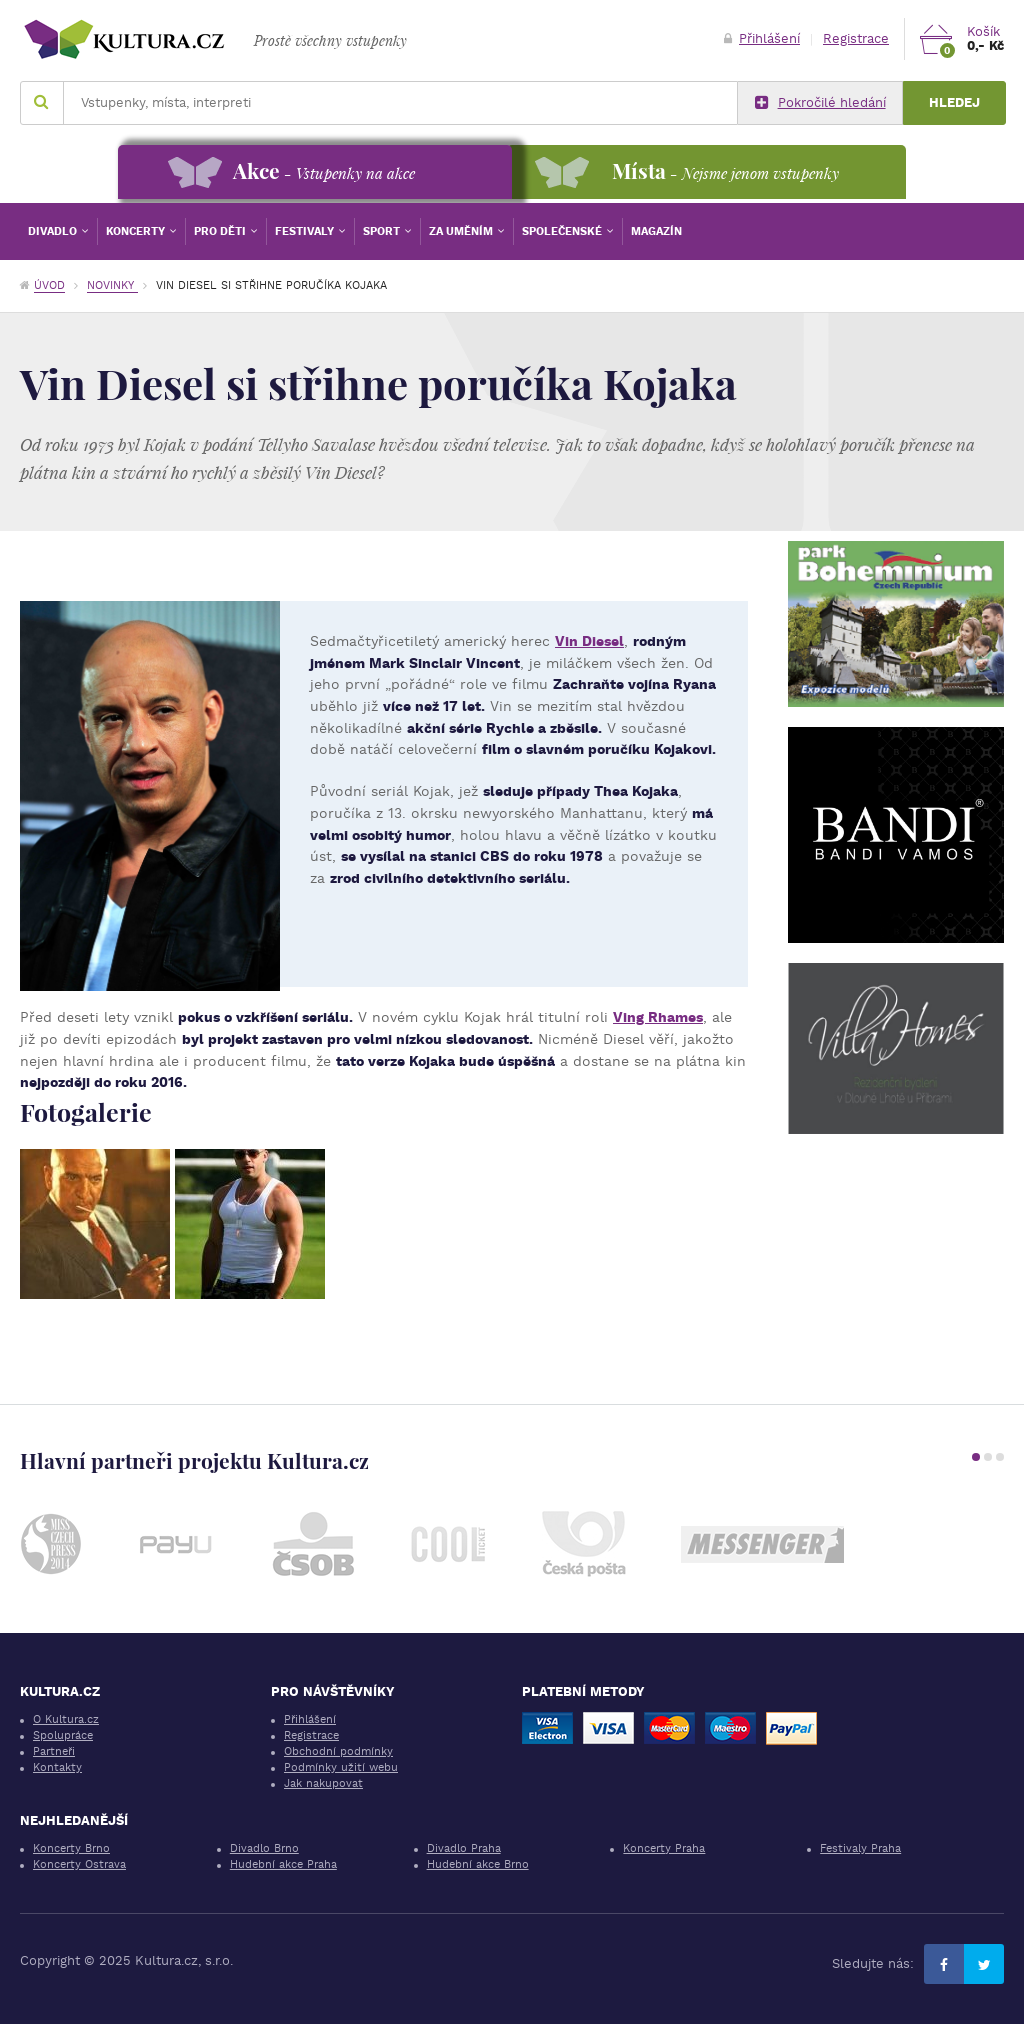  Describe the element at coordinates (54, 1751) in the screenshot. I see `Partneři` at that location.